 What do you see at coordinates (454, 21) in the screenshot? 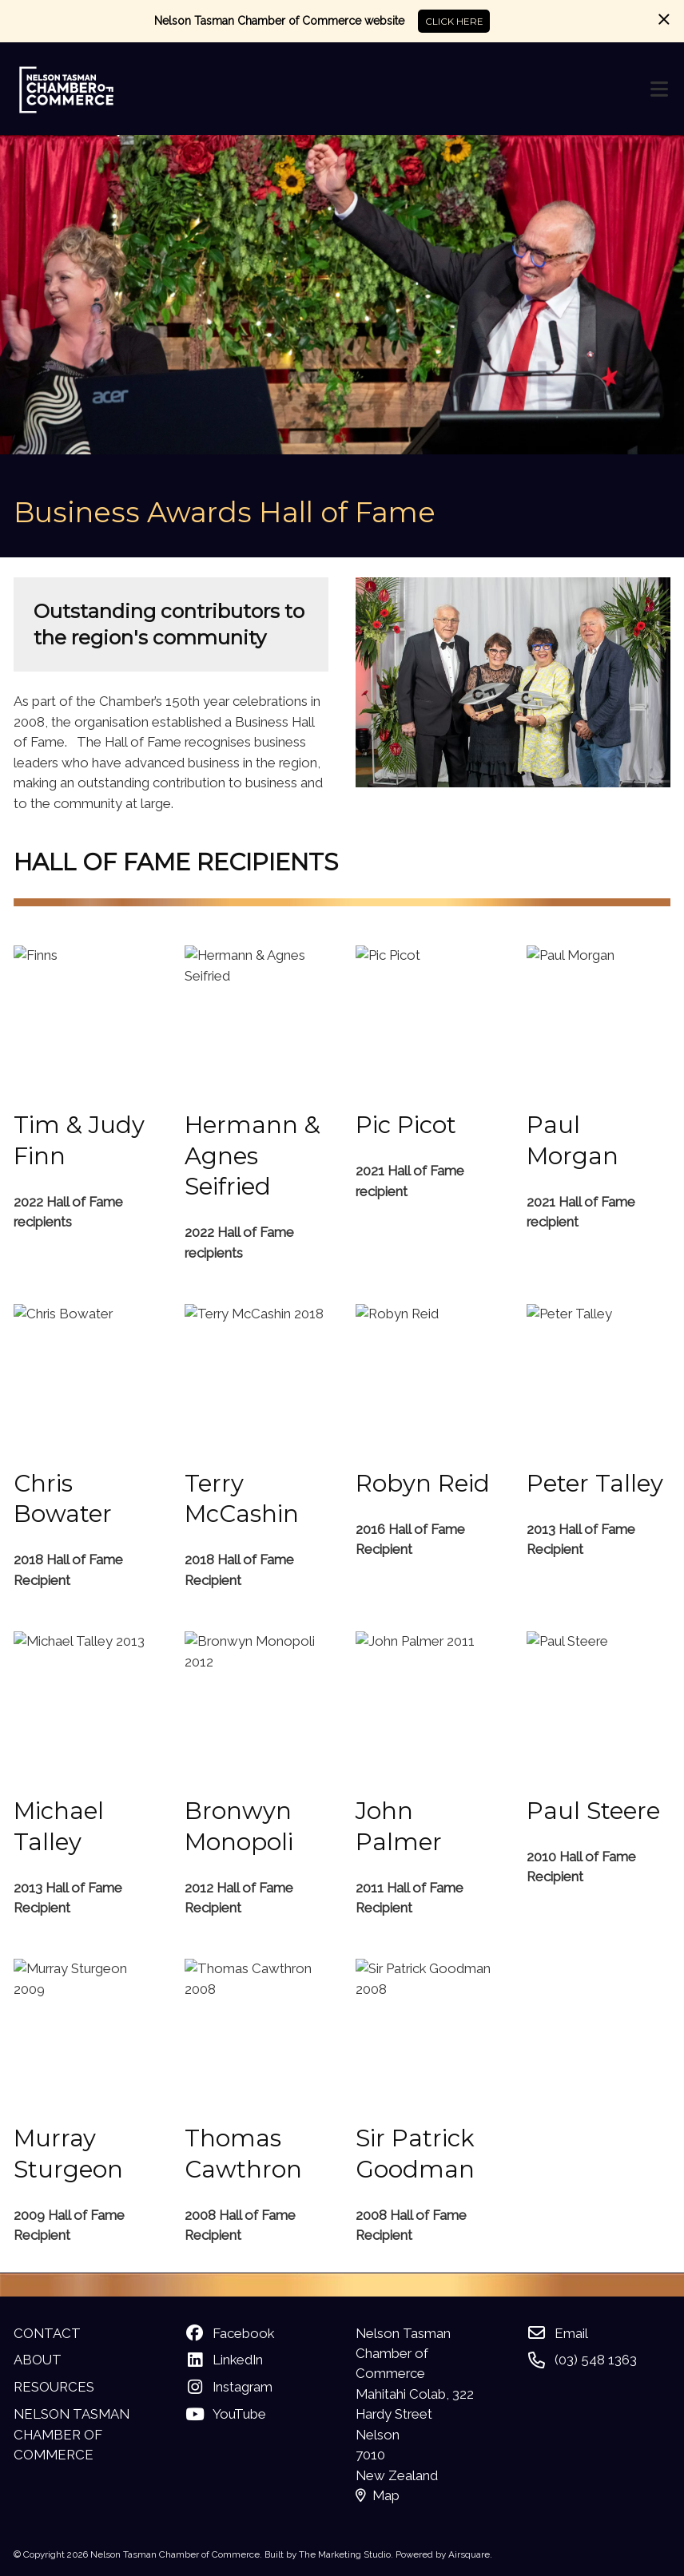
I see `CLICK HERE` at bounding box center [454, 21].